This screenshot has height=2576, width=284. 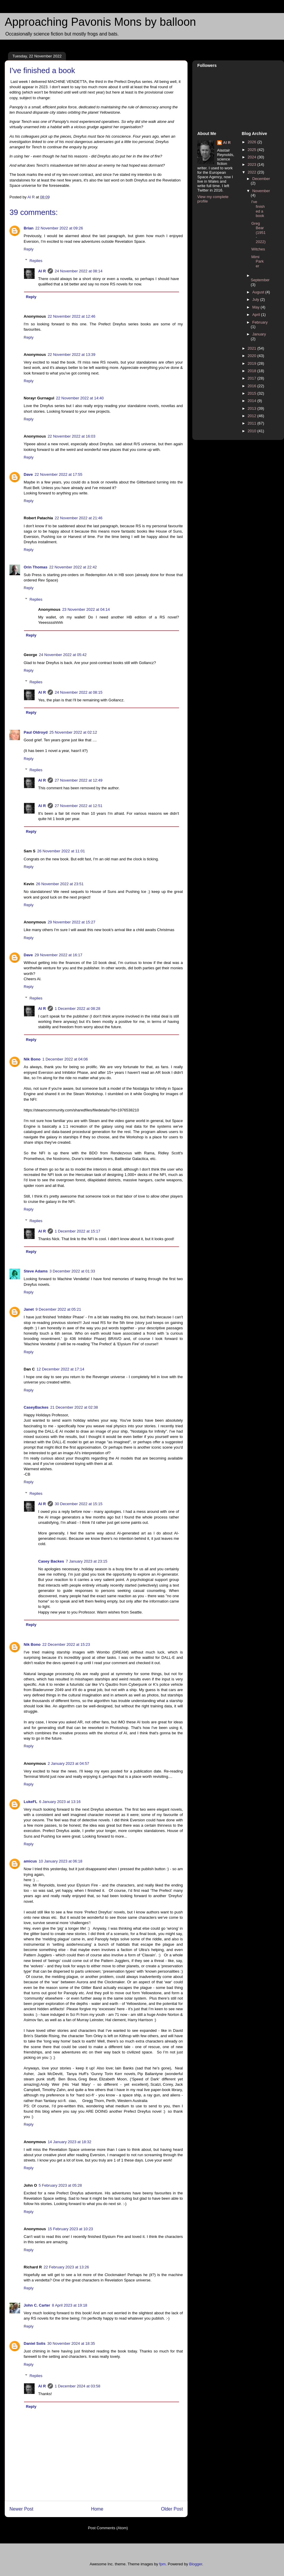 What do you see at coordinates (73, 732) in the screenshot?
I see `25 November 2022 at 02:12` at bounding box center [73, 732].